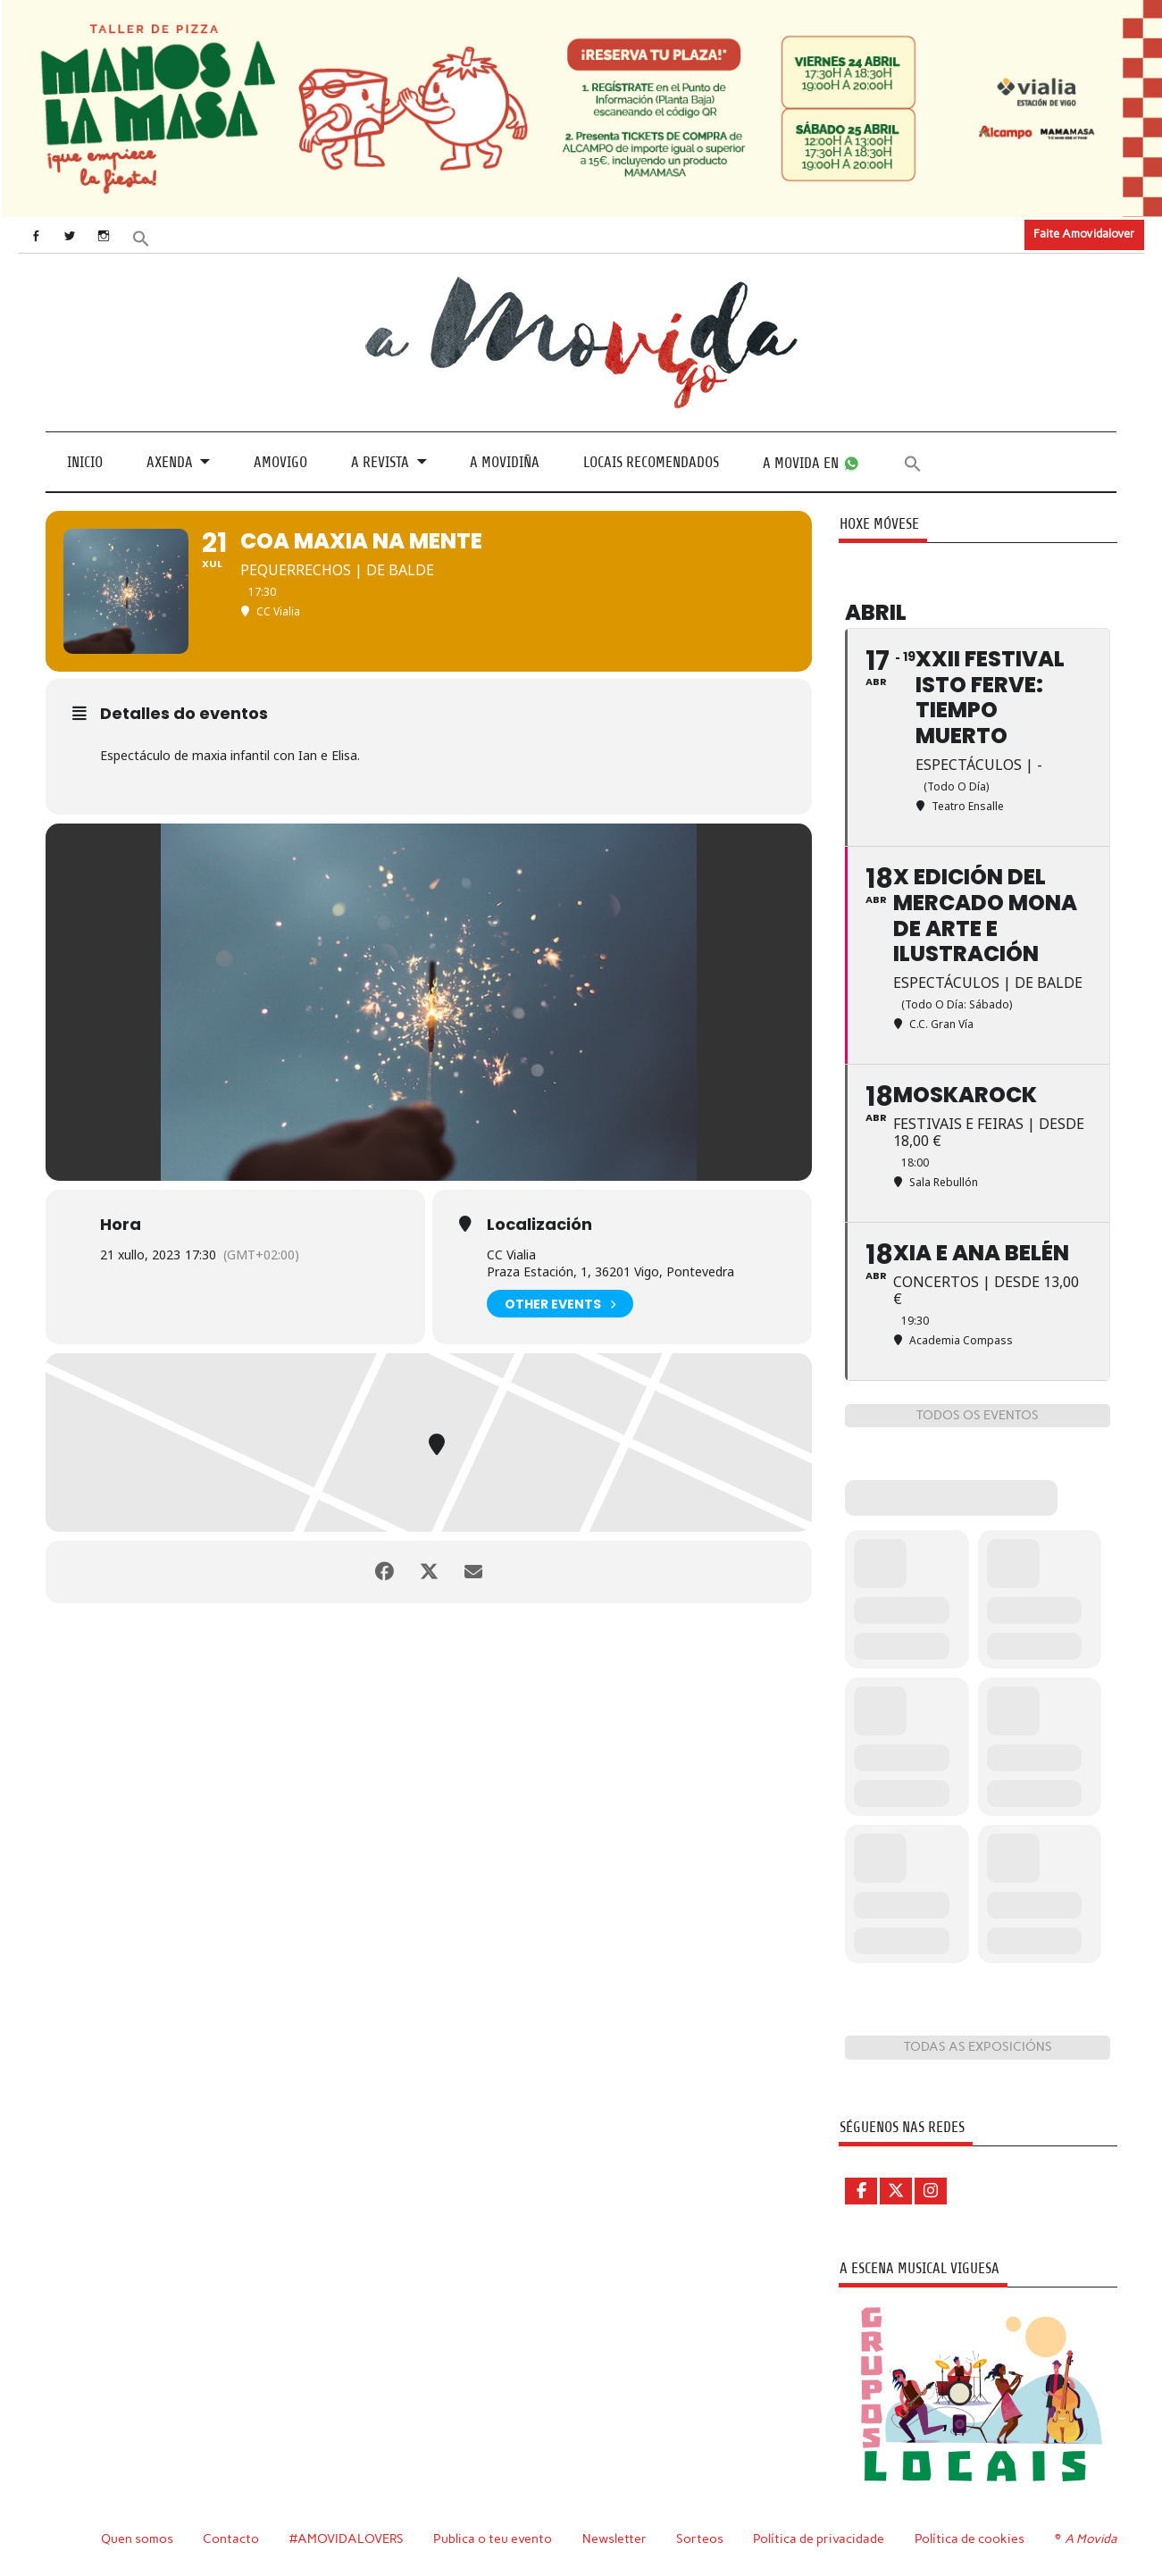 The height and width of the screenshot is (2576, 1162). Describe the element at coordinates (614, 2538) in the screenshot. I see `Newsletter` at that location.